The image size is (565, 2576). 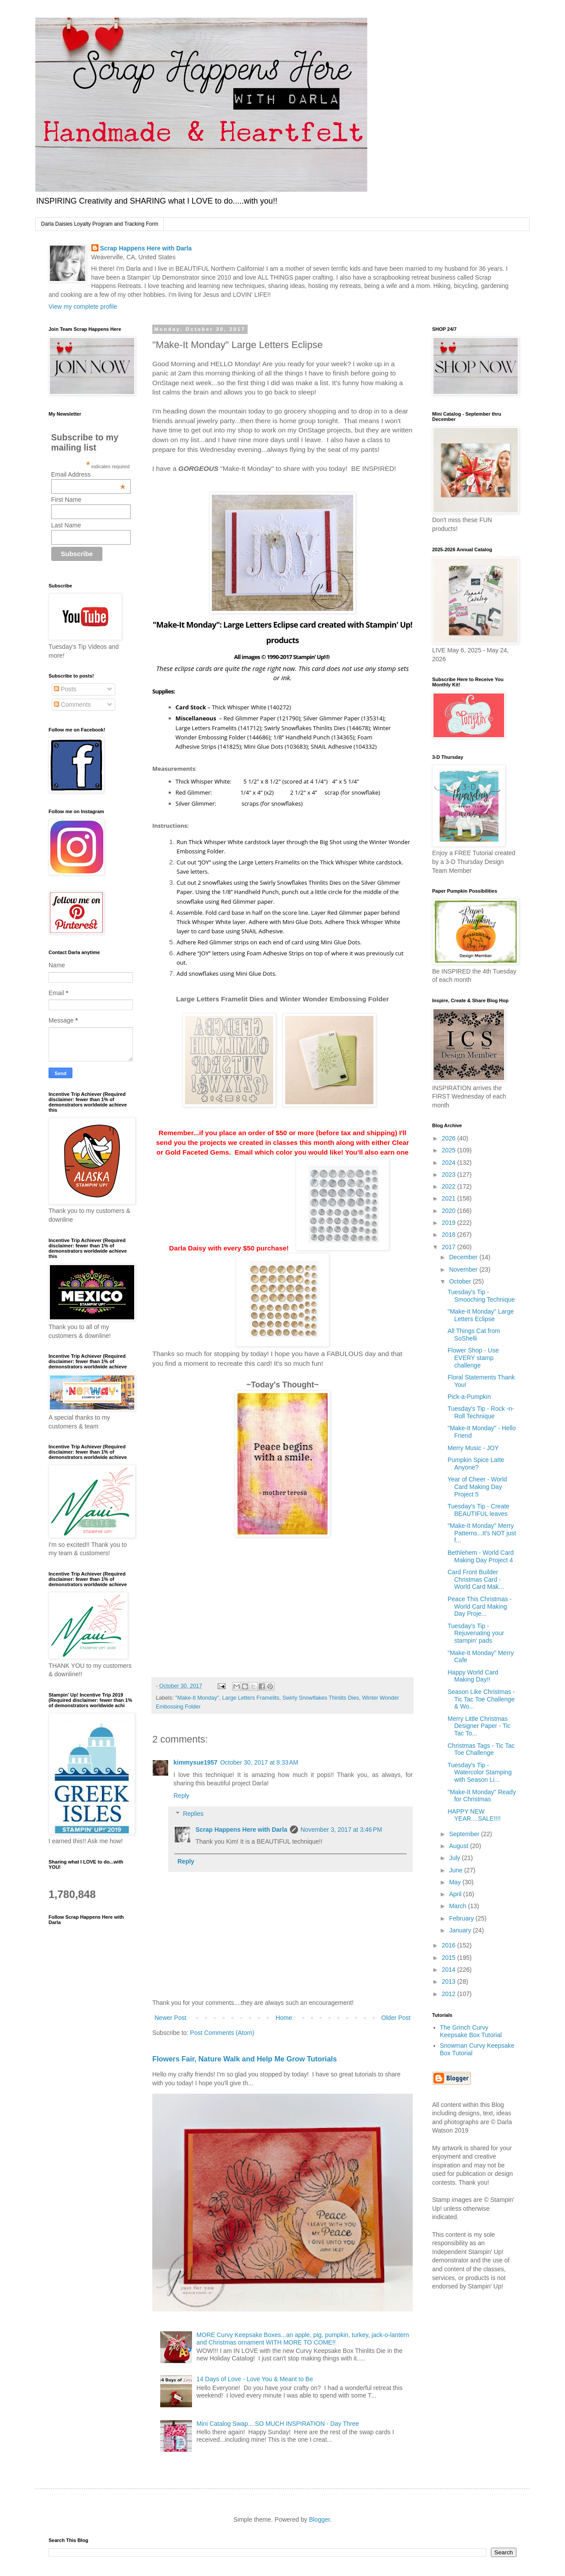 I want to click on October, so click(x=461, y=1281).